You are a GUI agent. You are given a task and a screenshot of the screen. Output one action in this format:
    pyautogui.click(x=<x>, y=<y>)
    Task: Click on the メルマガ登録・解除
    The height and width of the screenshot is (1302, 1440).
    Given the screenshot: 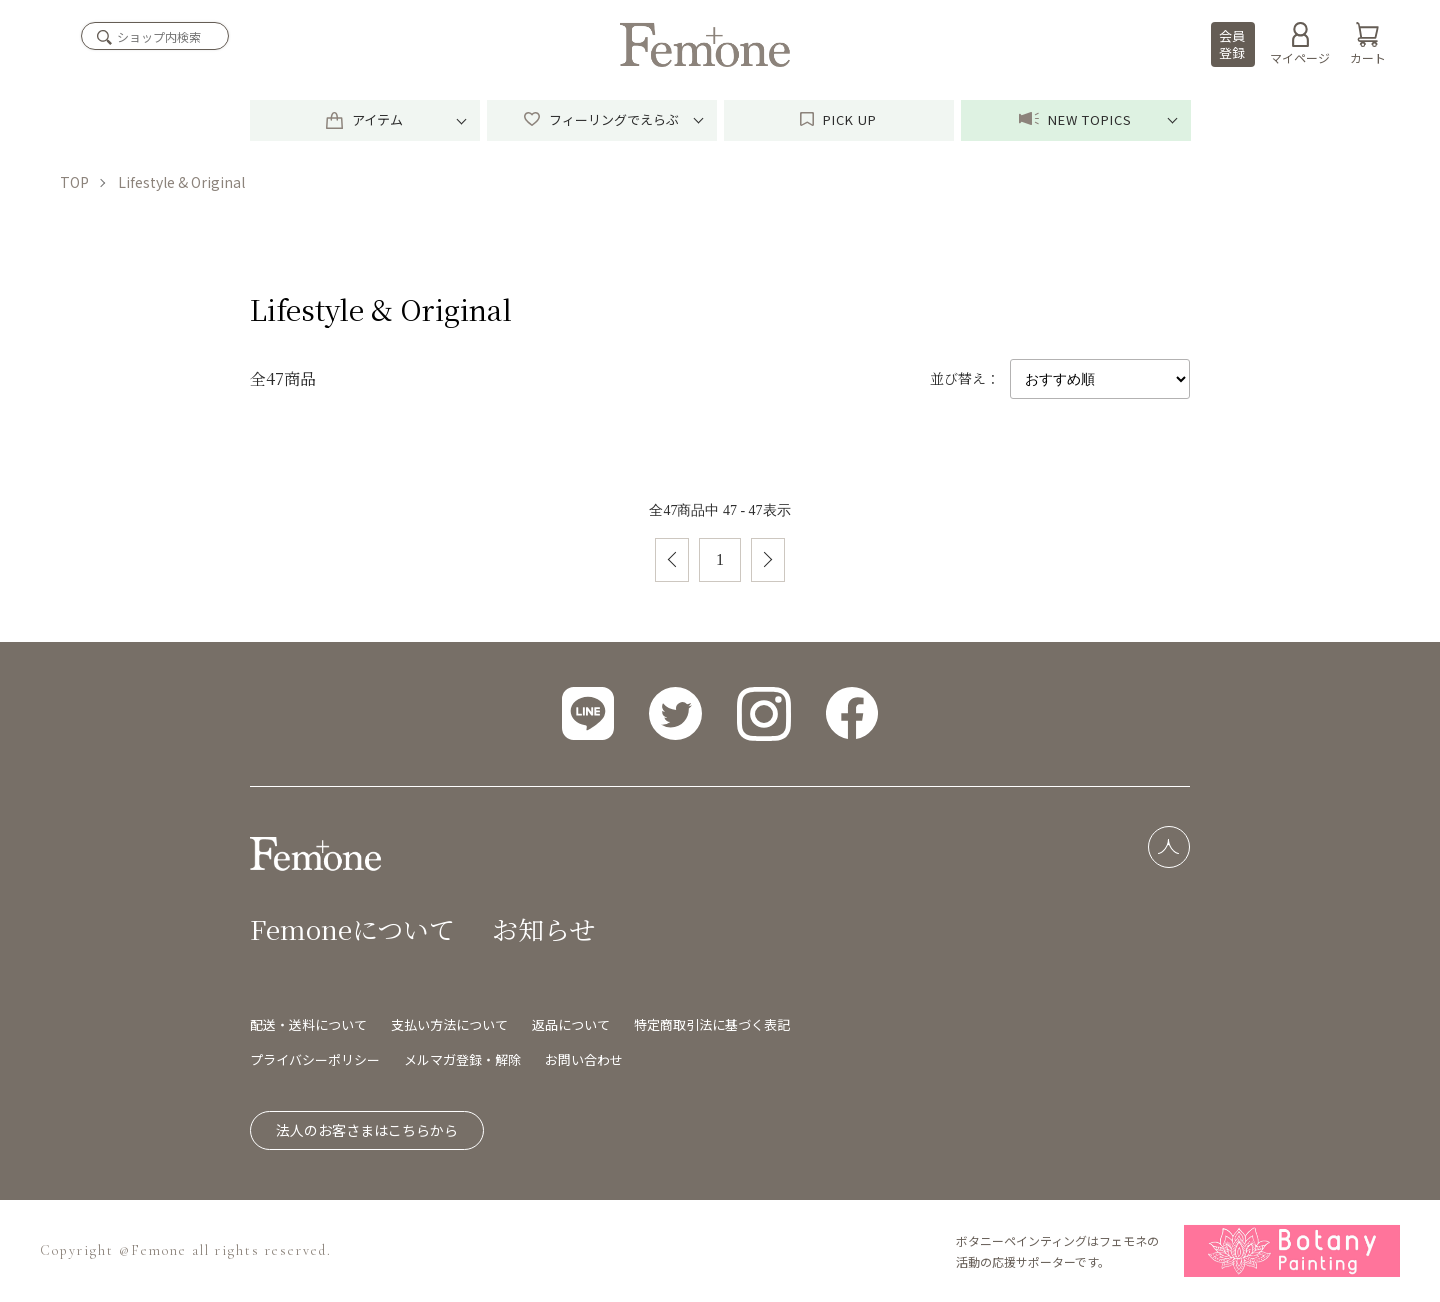 What is the action you would take?
    pyautogui.click(x=462, y=1059)
    